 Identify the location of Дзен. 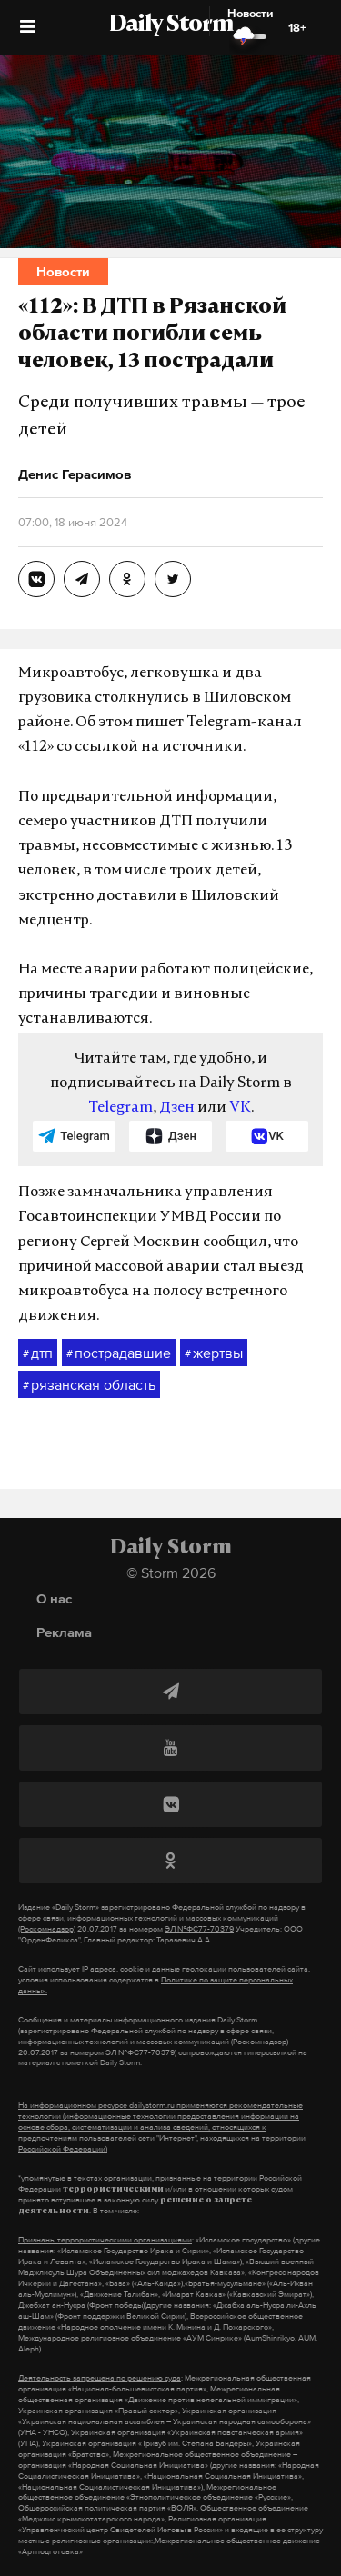
(177, 1108).